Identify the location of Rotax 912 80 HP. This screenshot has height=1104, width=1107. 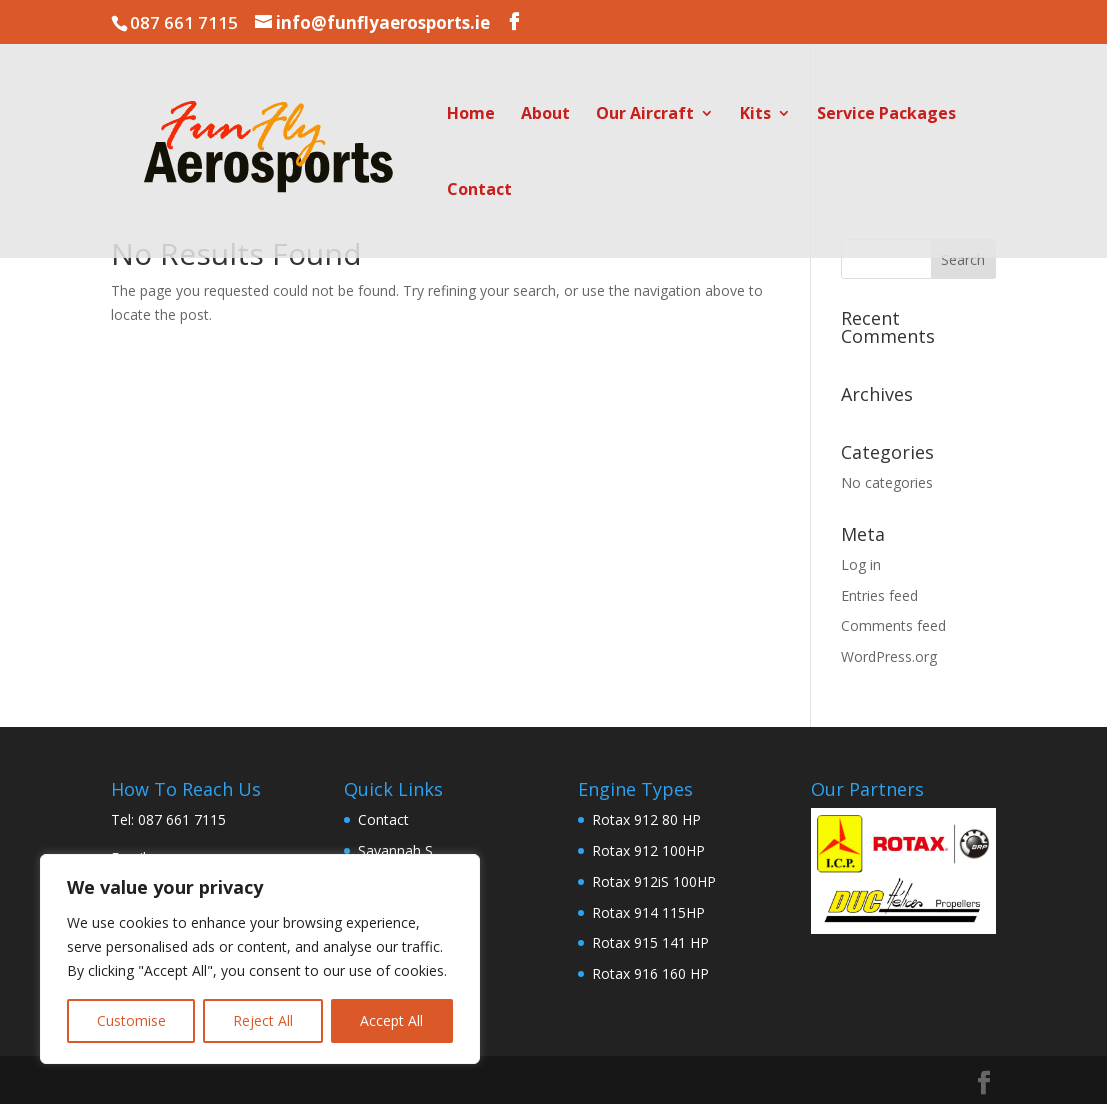
(646, 819).